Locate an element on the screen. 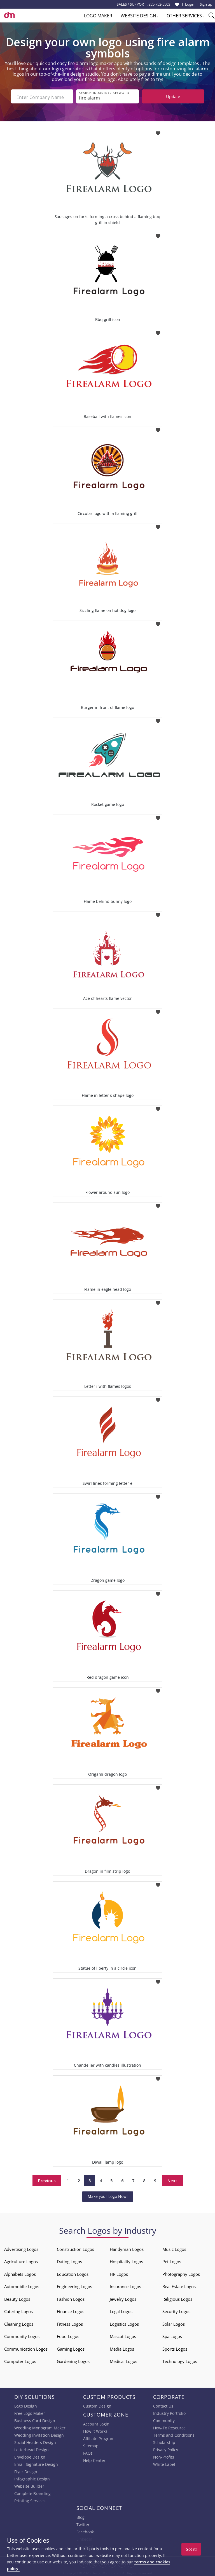 Image resolution: width=215 pixels, height=2576 pixels. Logistics Logos is located at coordinates (124, 2322).